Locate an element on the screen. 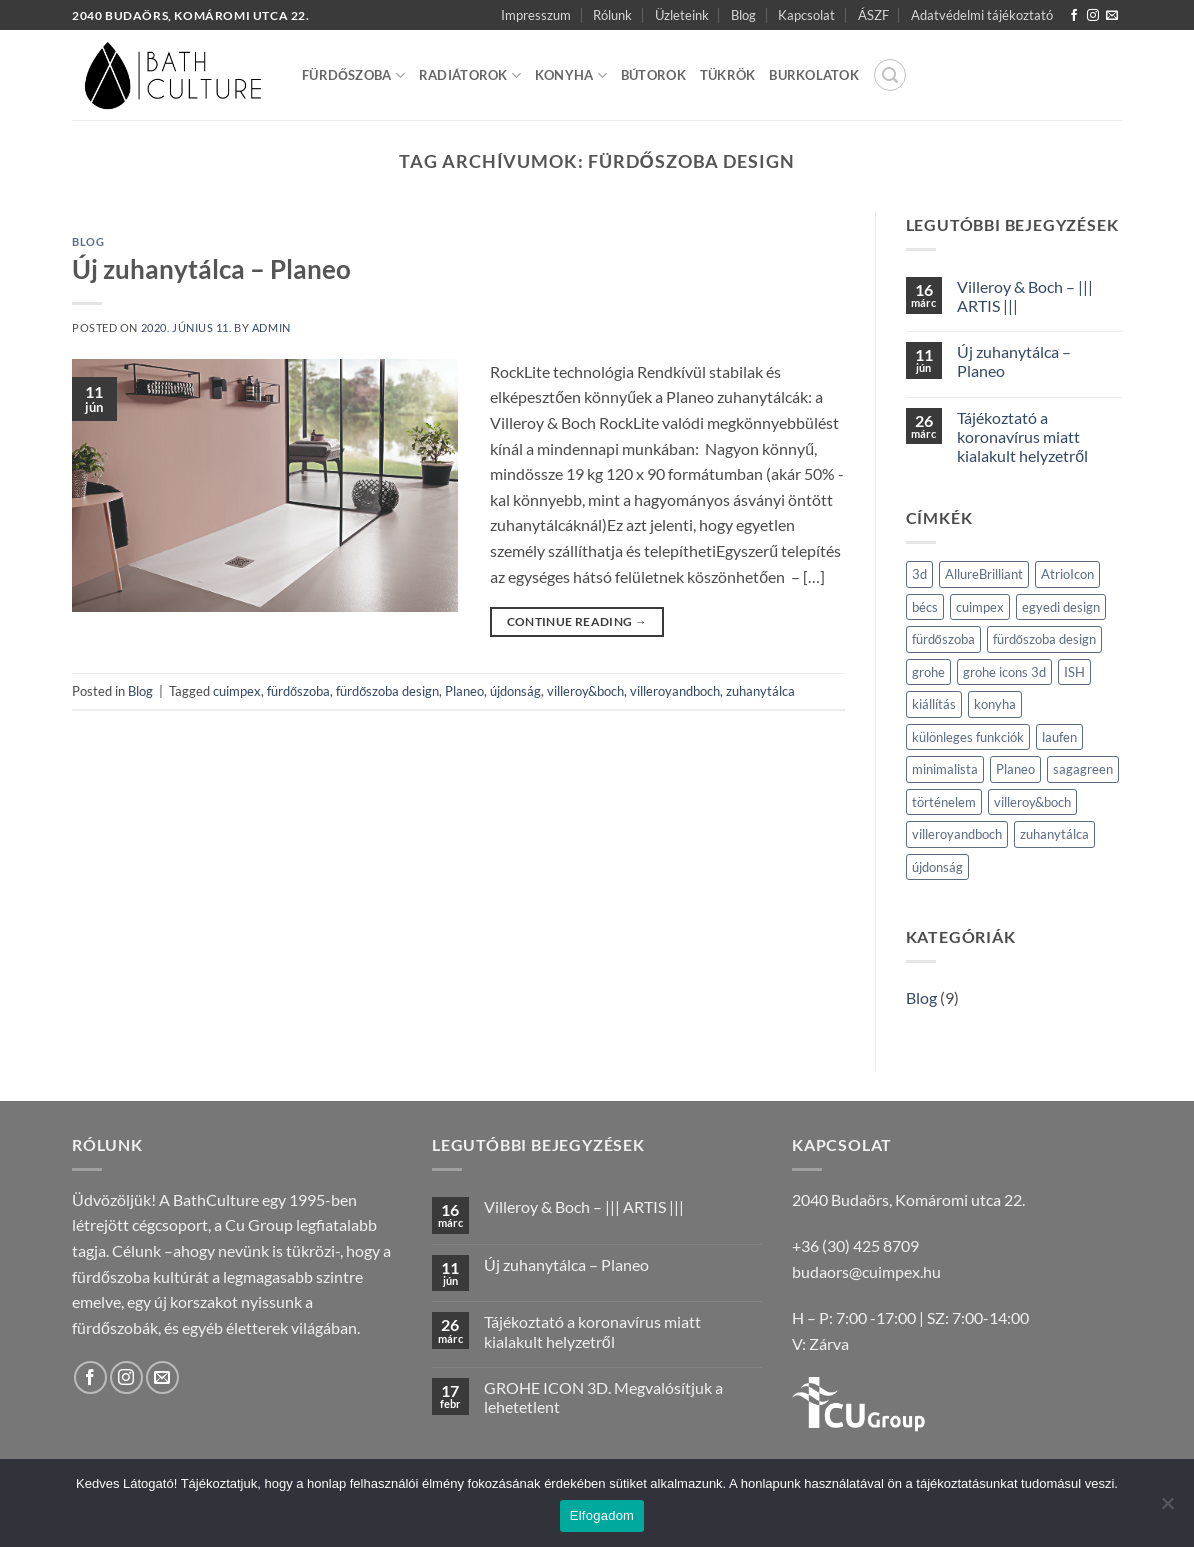  [Követem a Facebookon] is located at coordinates (1074, 16).